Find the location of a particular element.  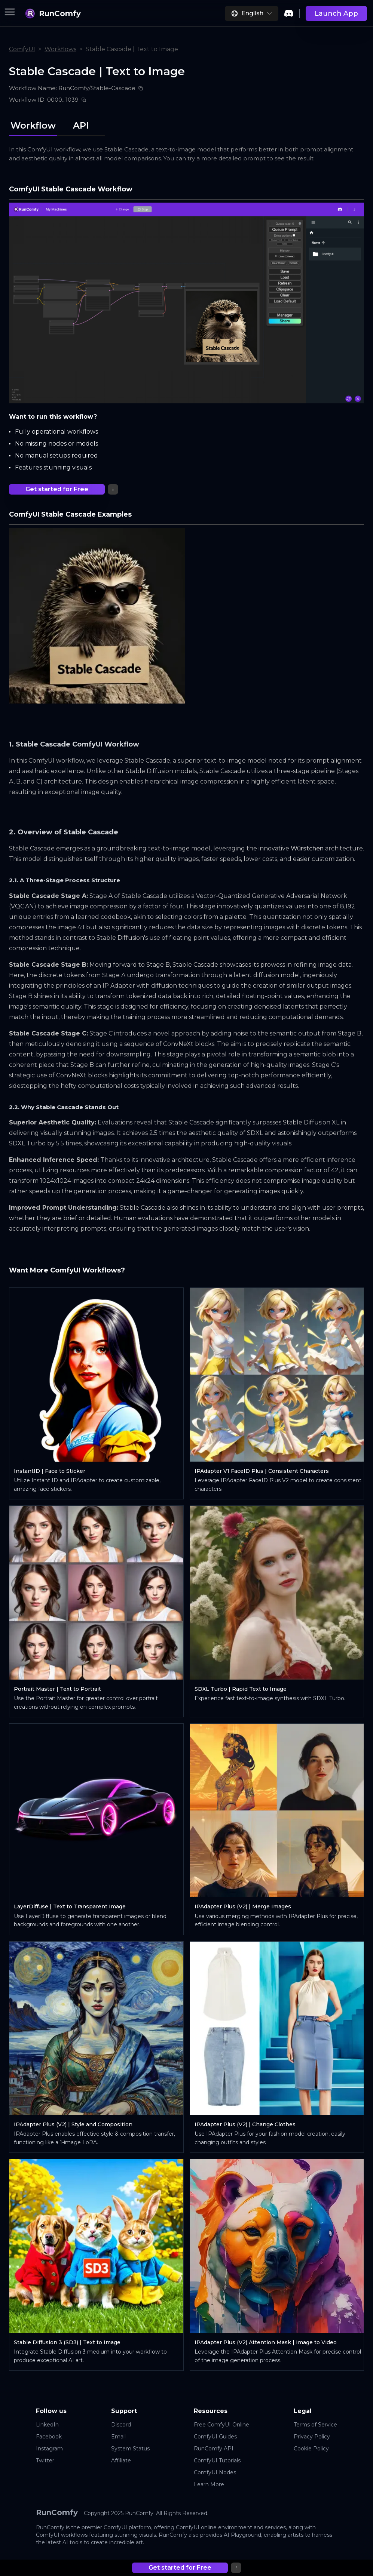

Terms of Service is located at coordinates (315, 2424).